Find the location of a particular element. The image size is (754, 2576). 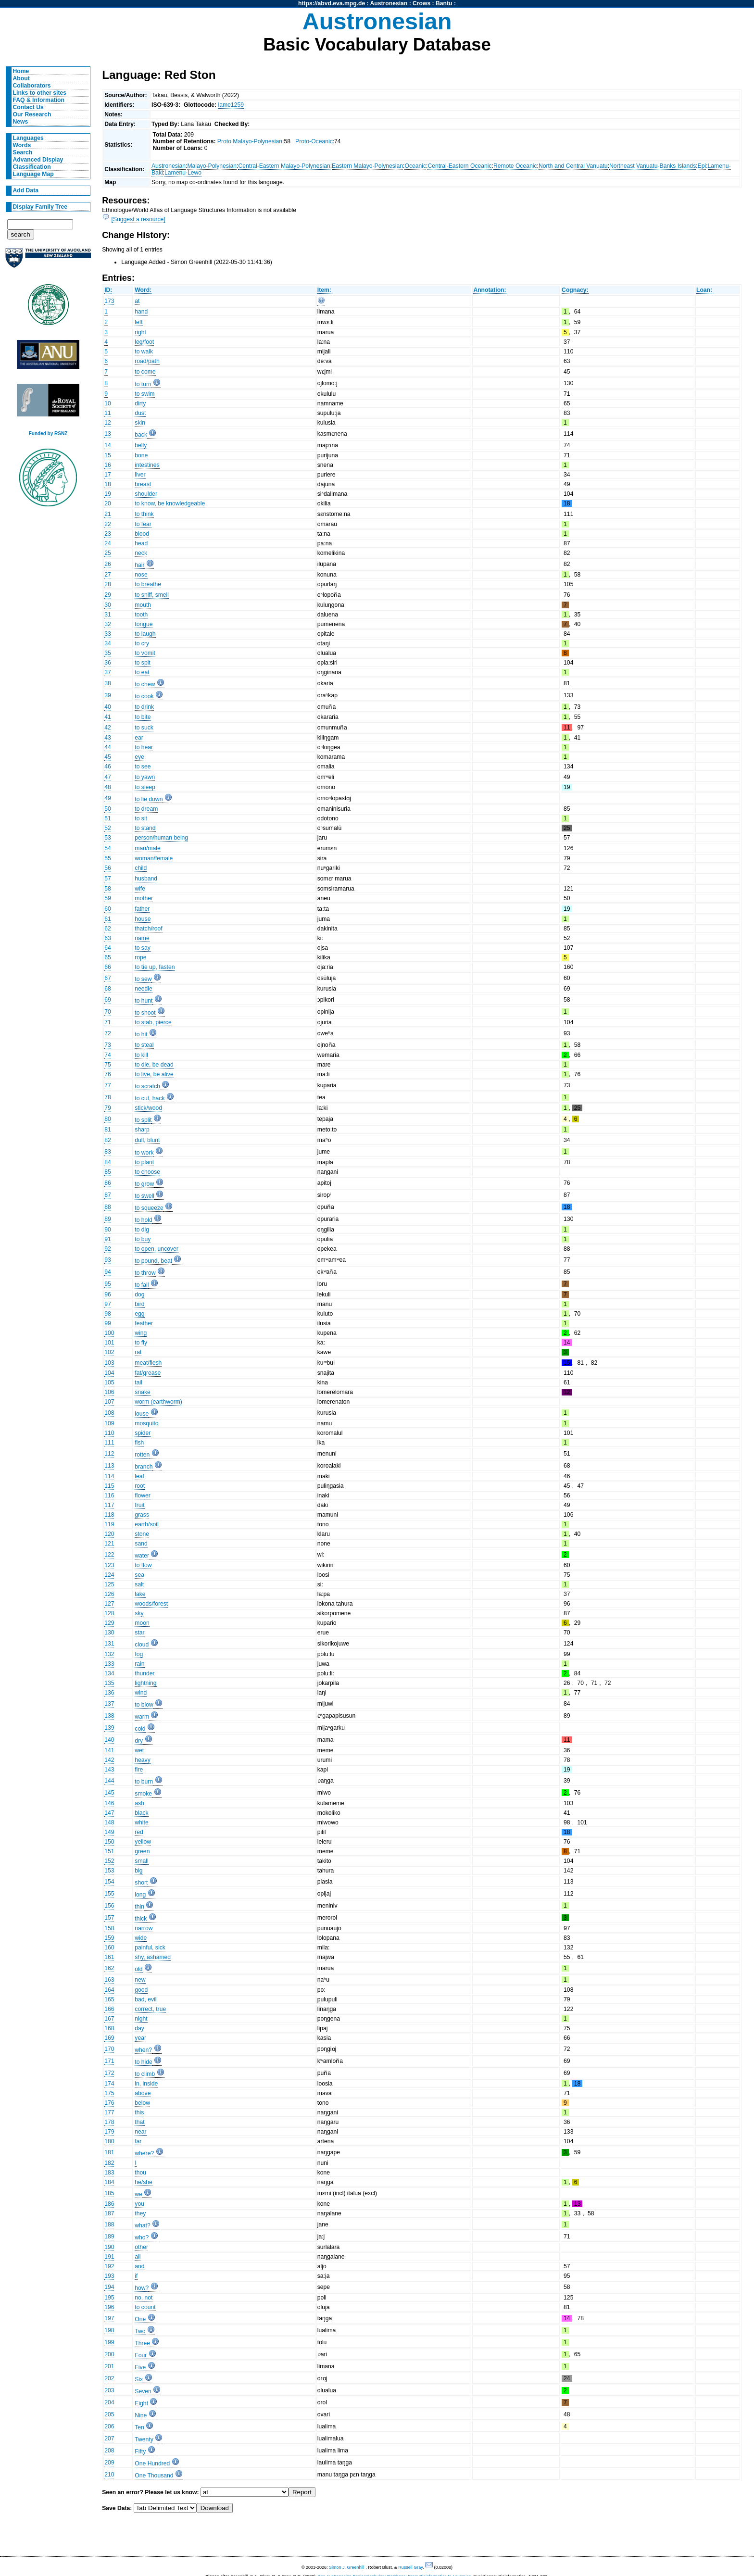

35 is located at coordinates (107, 653).